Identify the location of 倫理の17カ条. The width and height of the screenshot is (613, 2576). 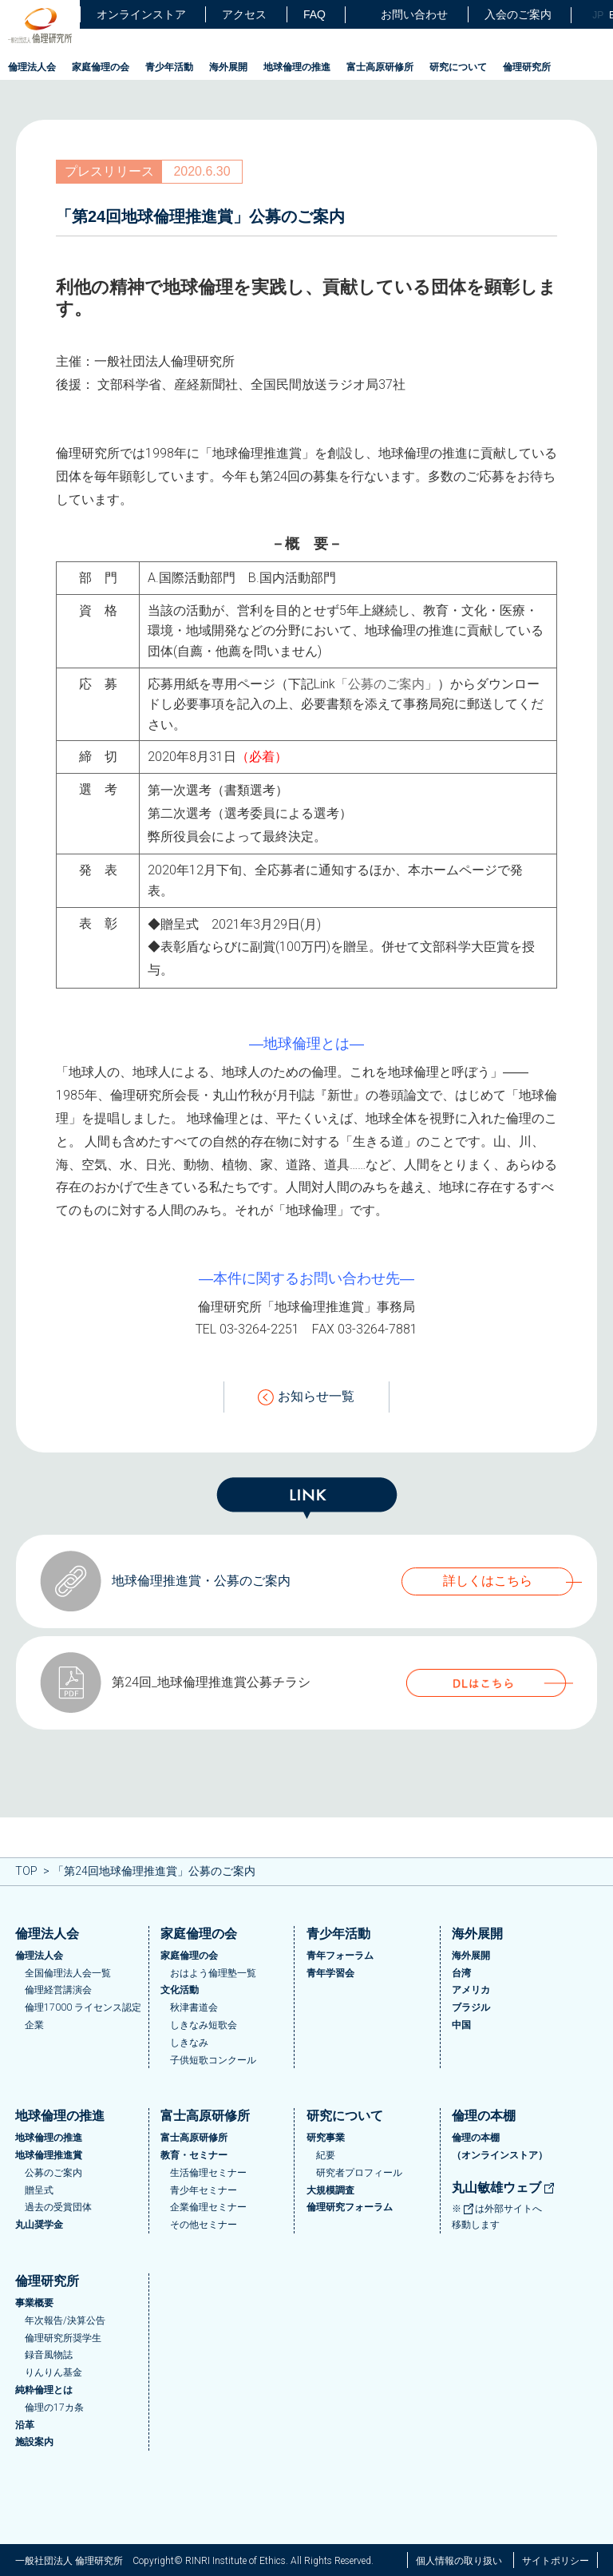
(54, 2407).